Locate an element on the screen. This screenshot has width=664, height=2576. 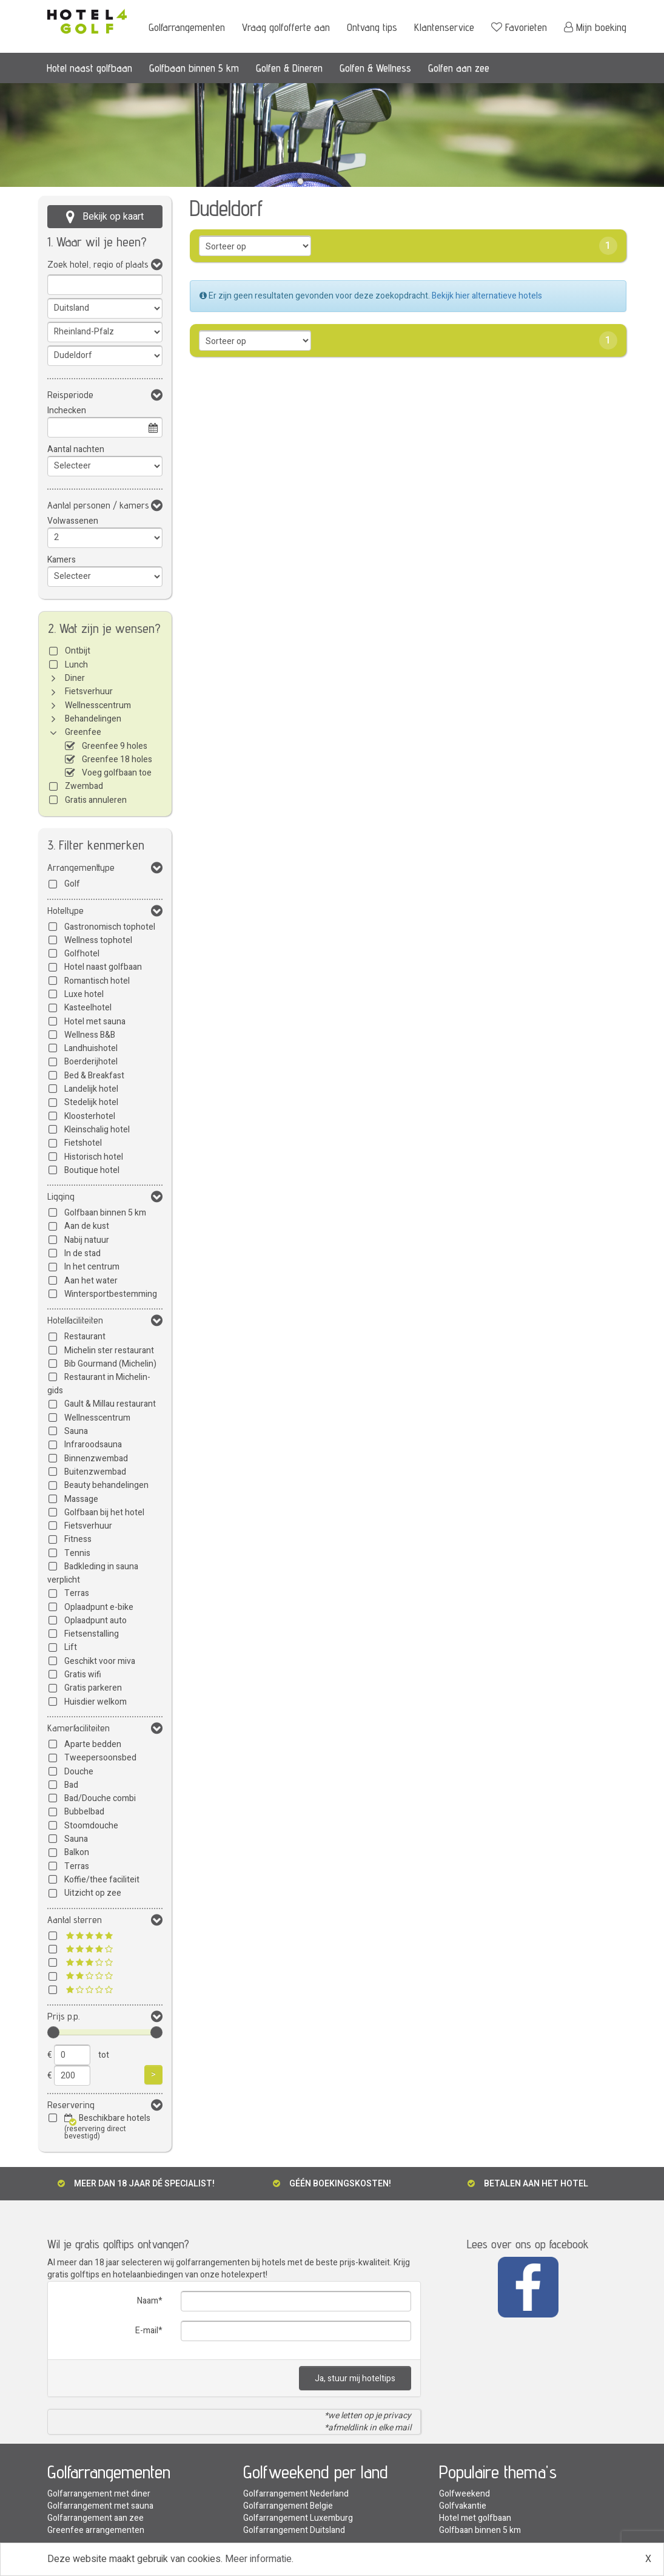
Hotel met sauna is located at coordinates (95, 1021).